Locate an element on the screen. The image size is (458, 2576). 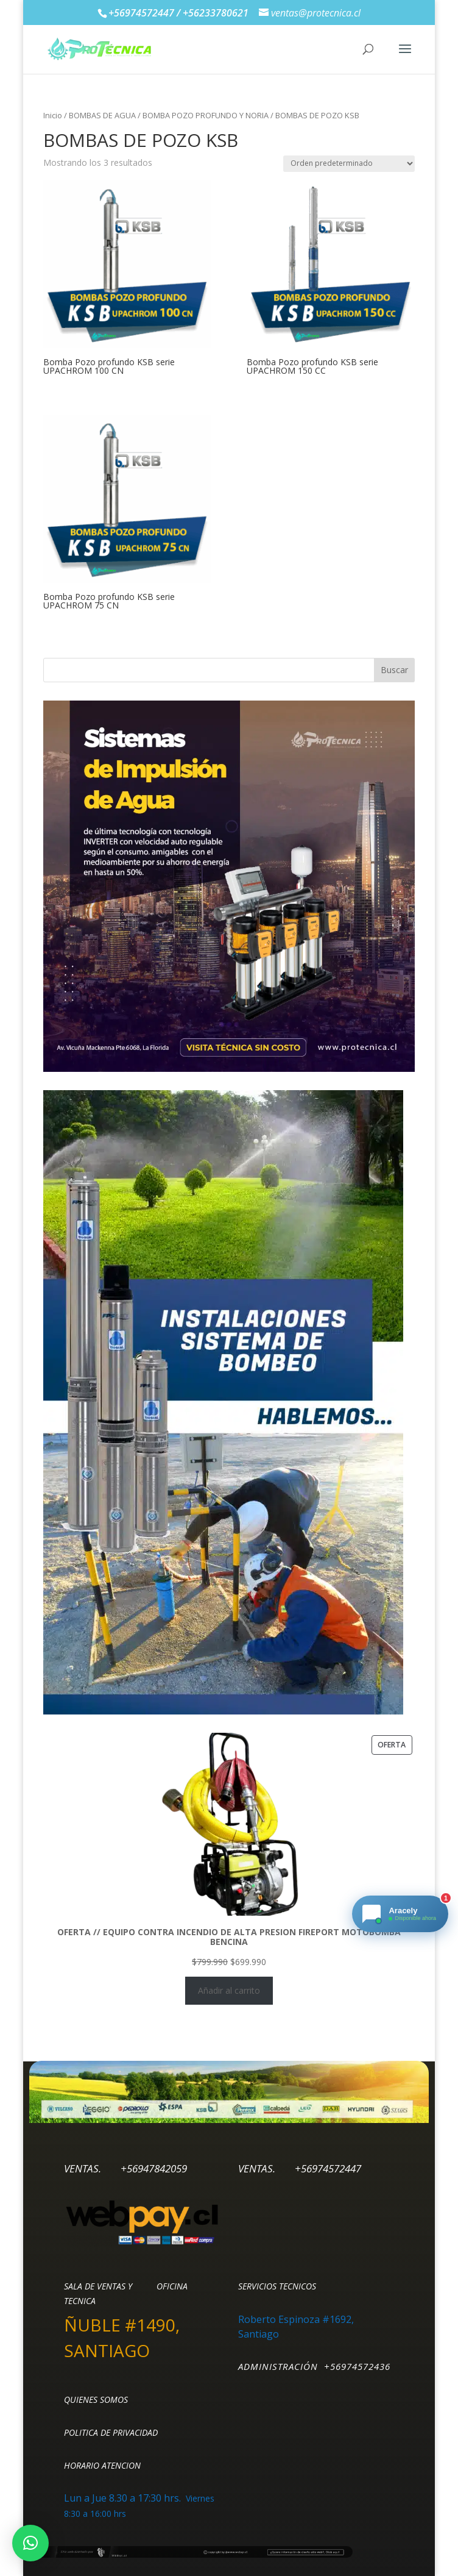
Añadir al carrito [Añadir al carrito: “OFERTA // EQUIPO CONTRA INCENDIO DE ALTA PRESION FIREPORT MOTOBOMBA BENCINA”] is located at coordinates (229, 1990).